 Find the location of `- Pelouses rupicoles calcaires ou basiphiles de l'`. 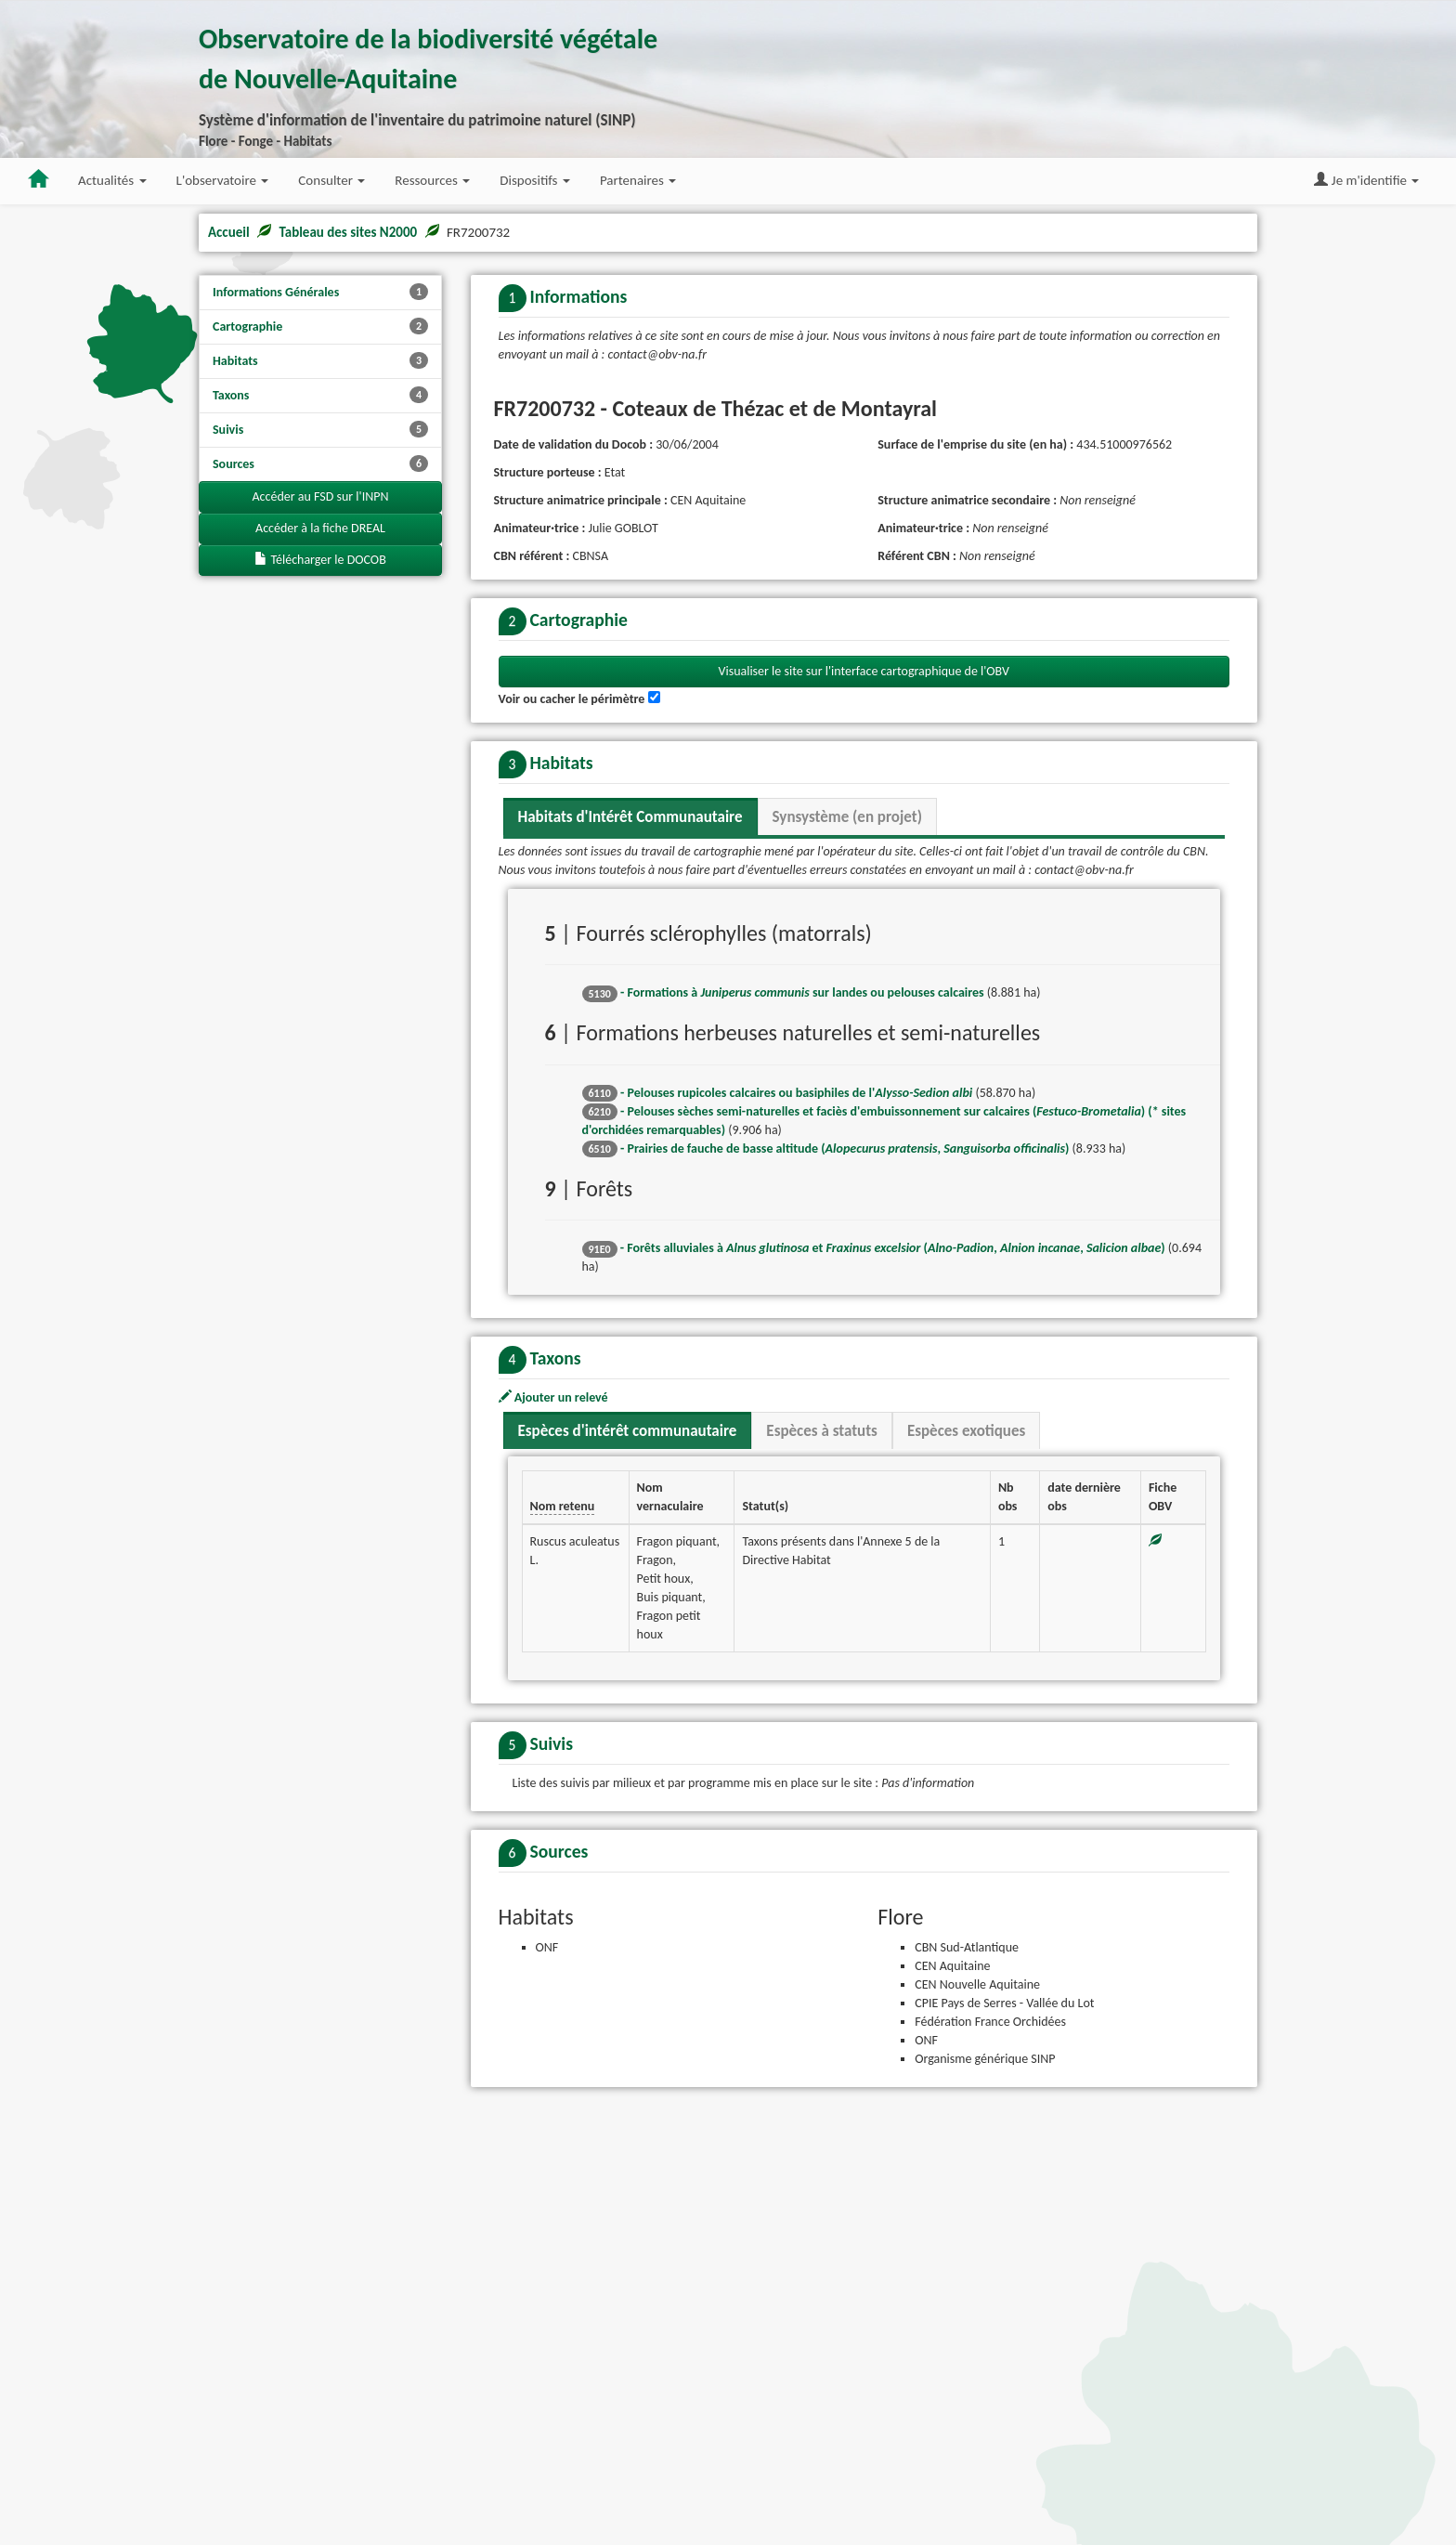

- Pelouses rupicoles calcaires ou basiphiles de l' is located at coordinates (777, 1457).